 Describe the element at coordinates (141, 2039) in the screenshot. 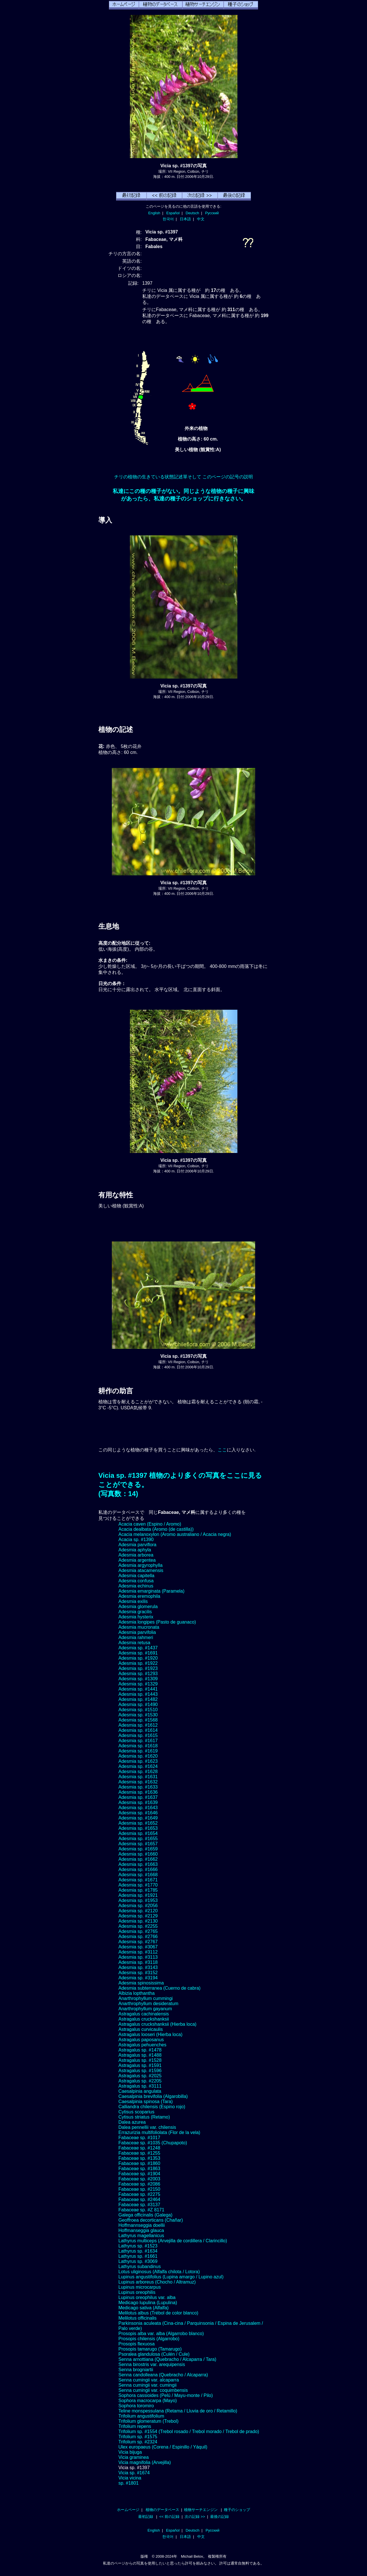

I see `Astragalus paposanus` at that location.